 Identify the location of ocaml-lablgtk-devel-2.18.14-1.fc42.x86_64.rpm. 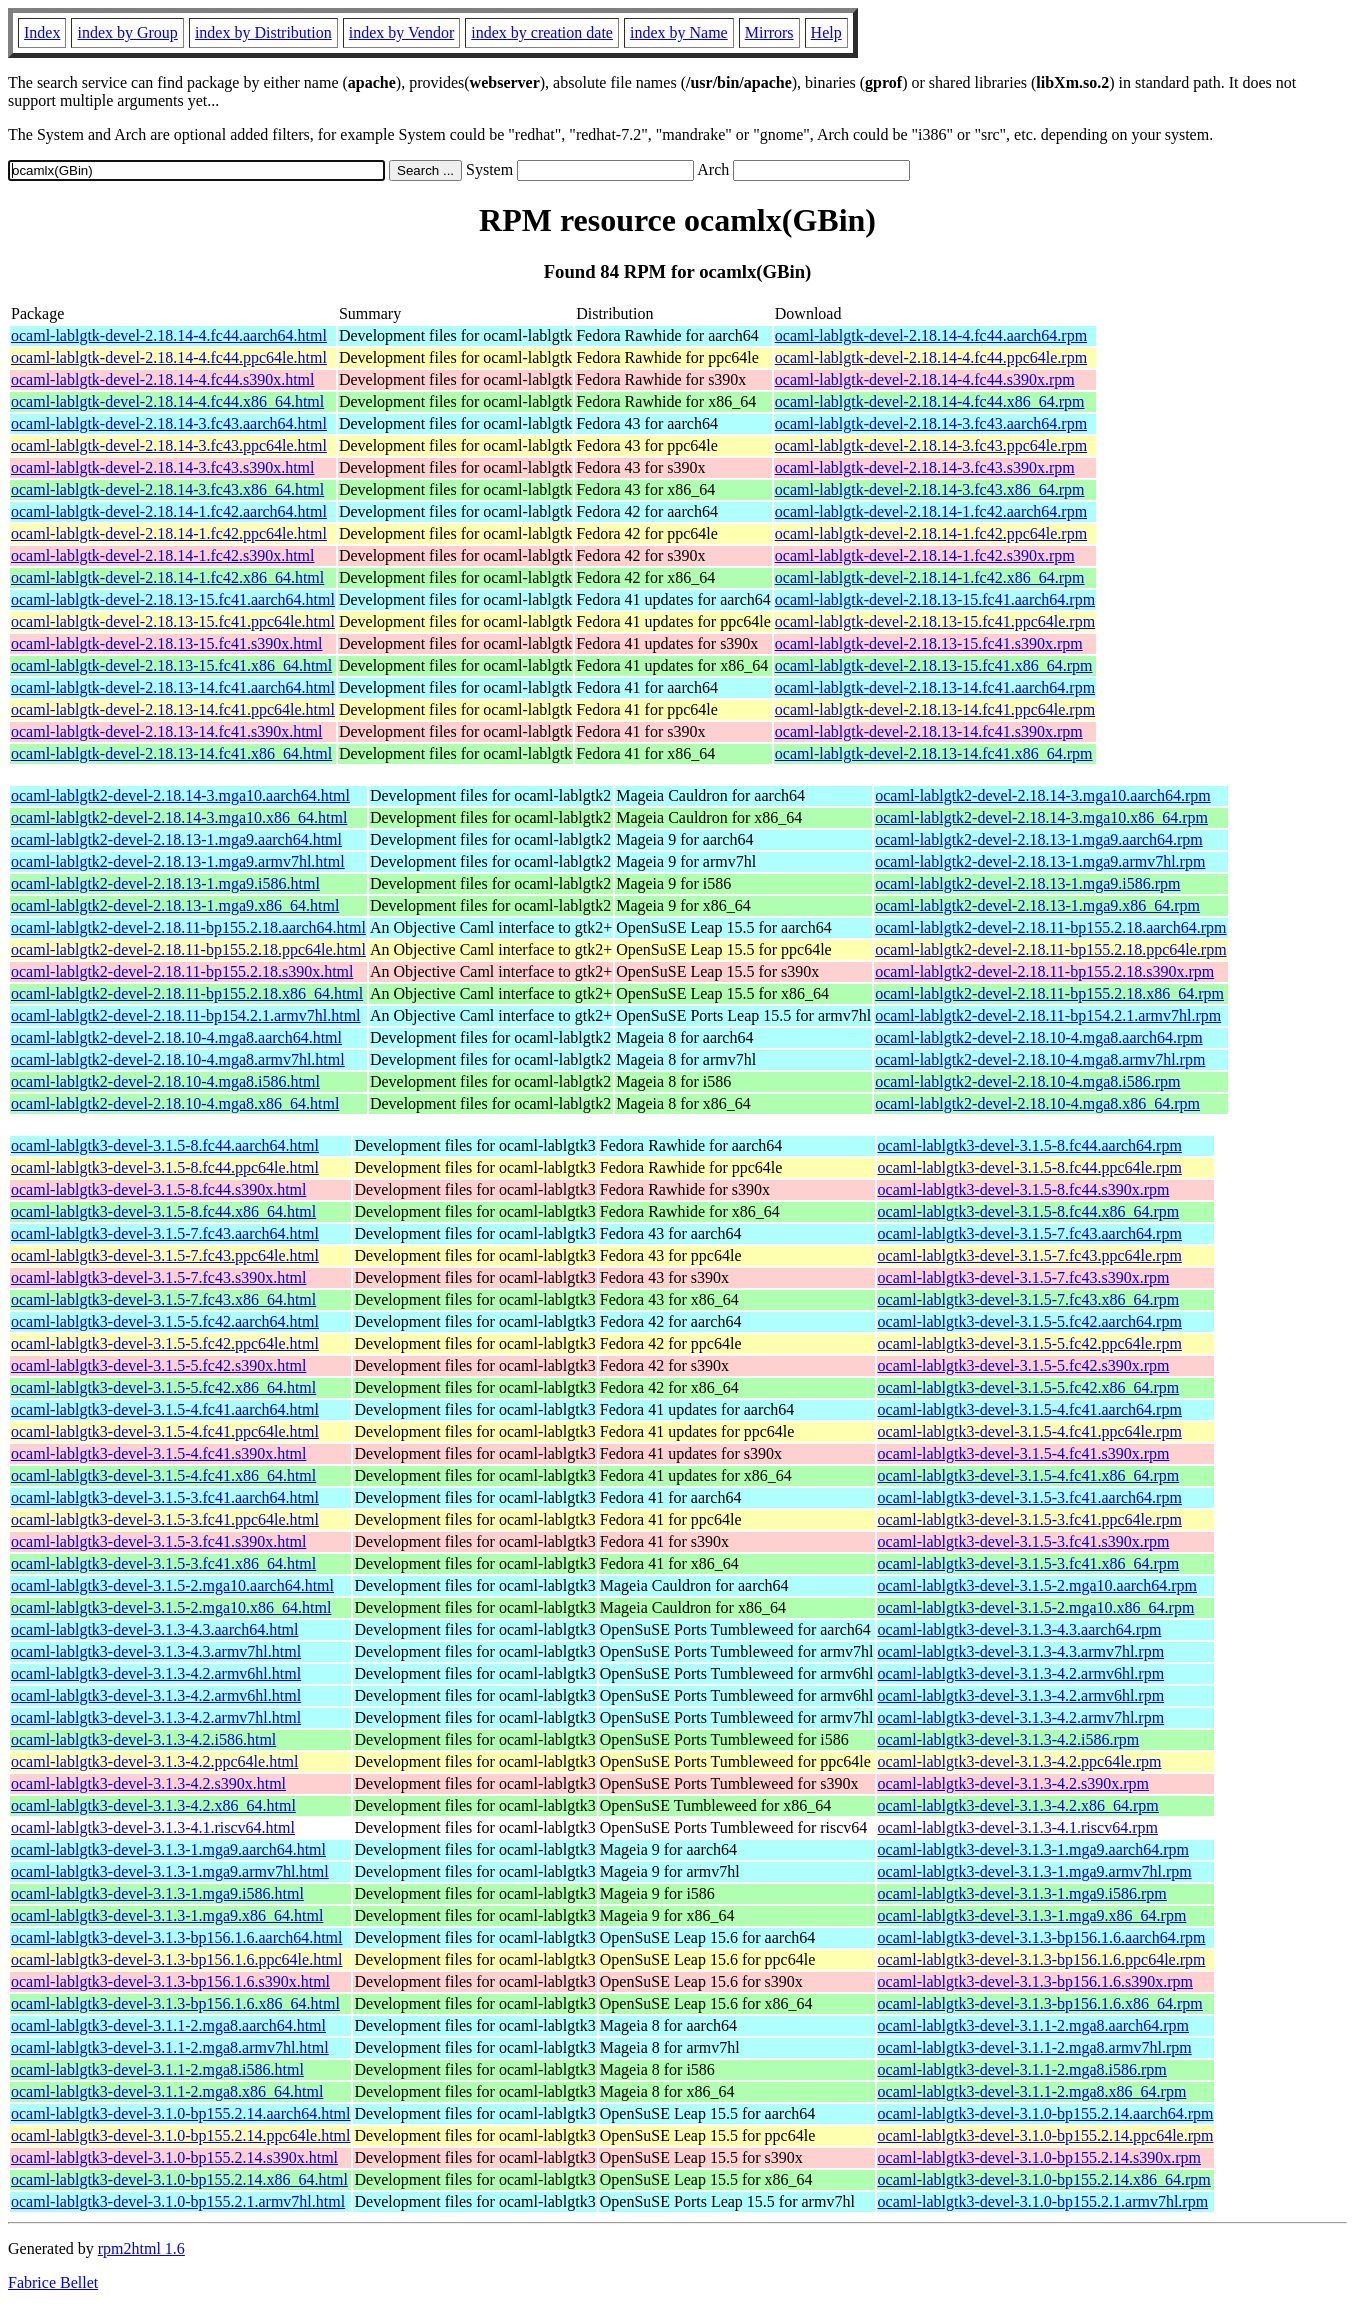
(930, 577).